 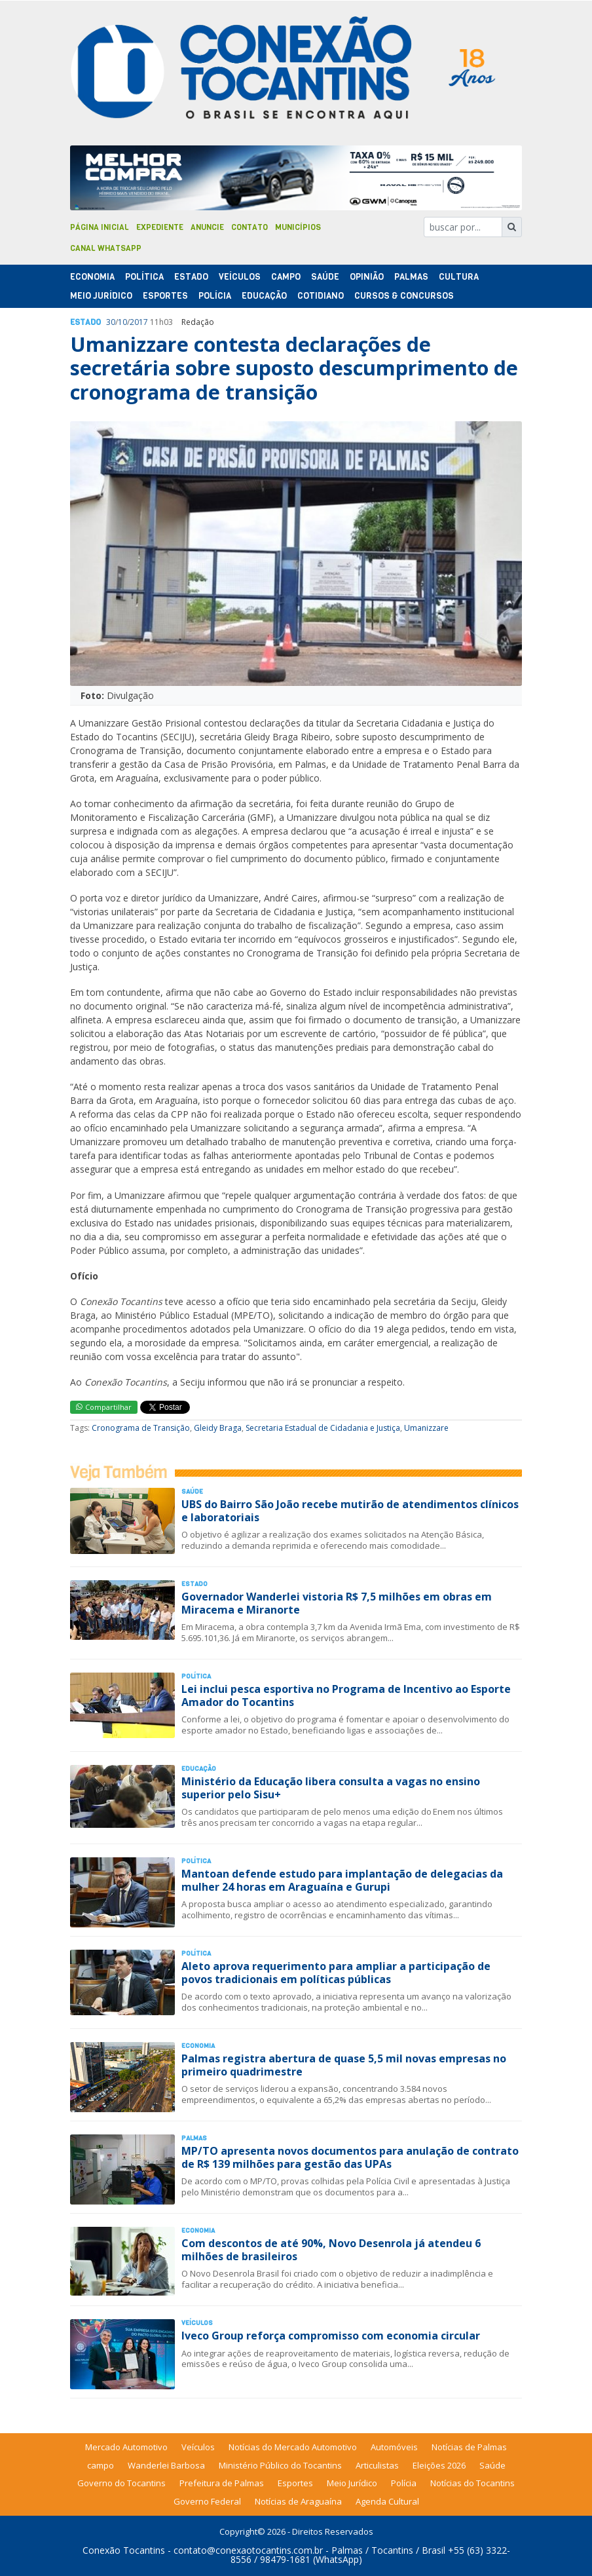 I want to click on Com descontos de até 90%, Novo Desenrola já atendeu 6 milhões de brasileiros, so click(x=331, y=2249).